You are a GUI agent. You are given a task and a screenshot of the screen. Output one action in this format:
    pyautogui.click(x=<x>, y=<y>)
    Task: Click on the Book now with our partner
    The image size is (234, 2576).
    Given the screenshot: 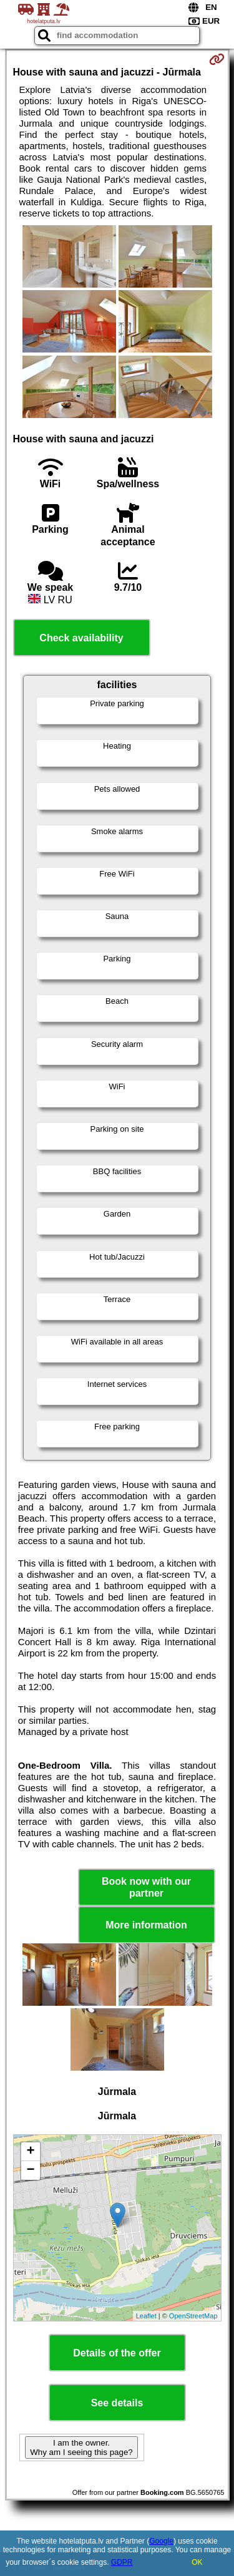 What is the action you would take?
    pyautogui.click(x=146, y=1887)
    